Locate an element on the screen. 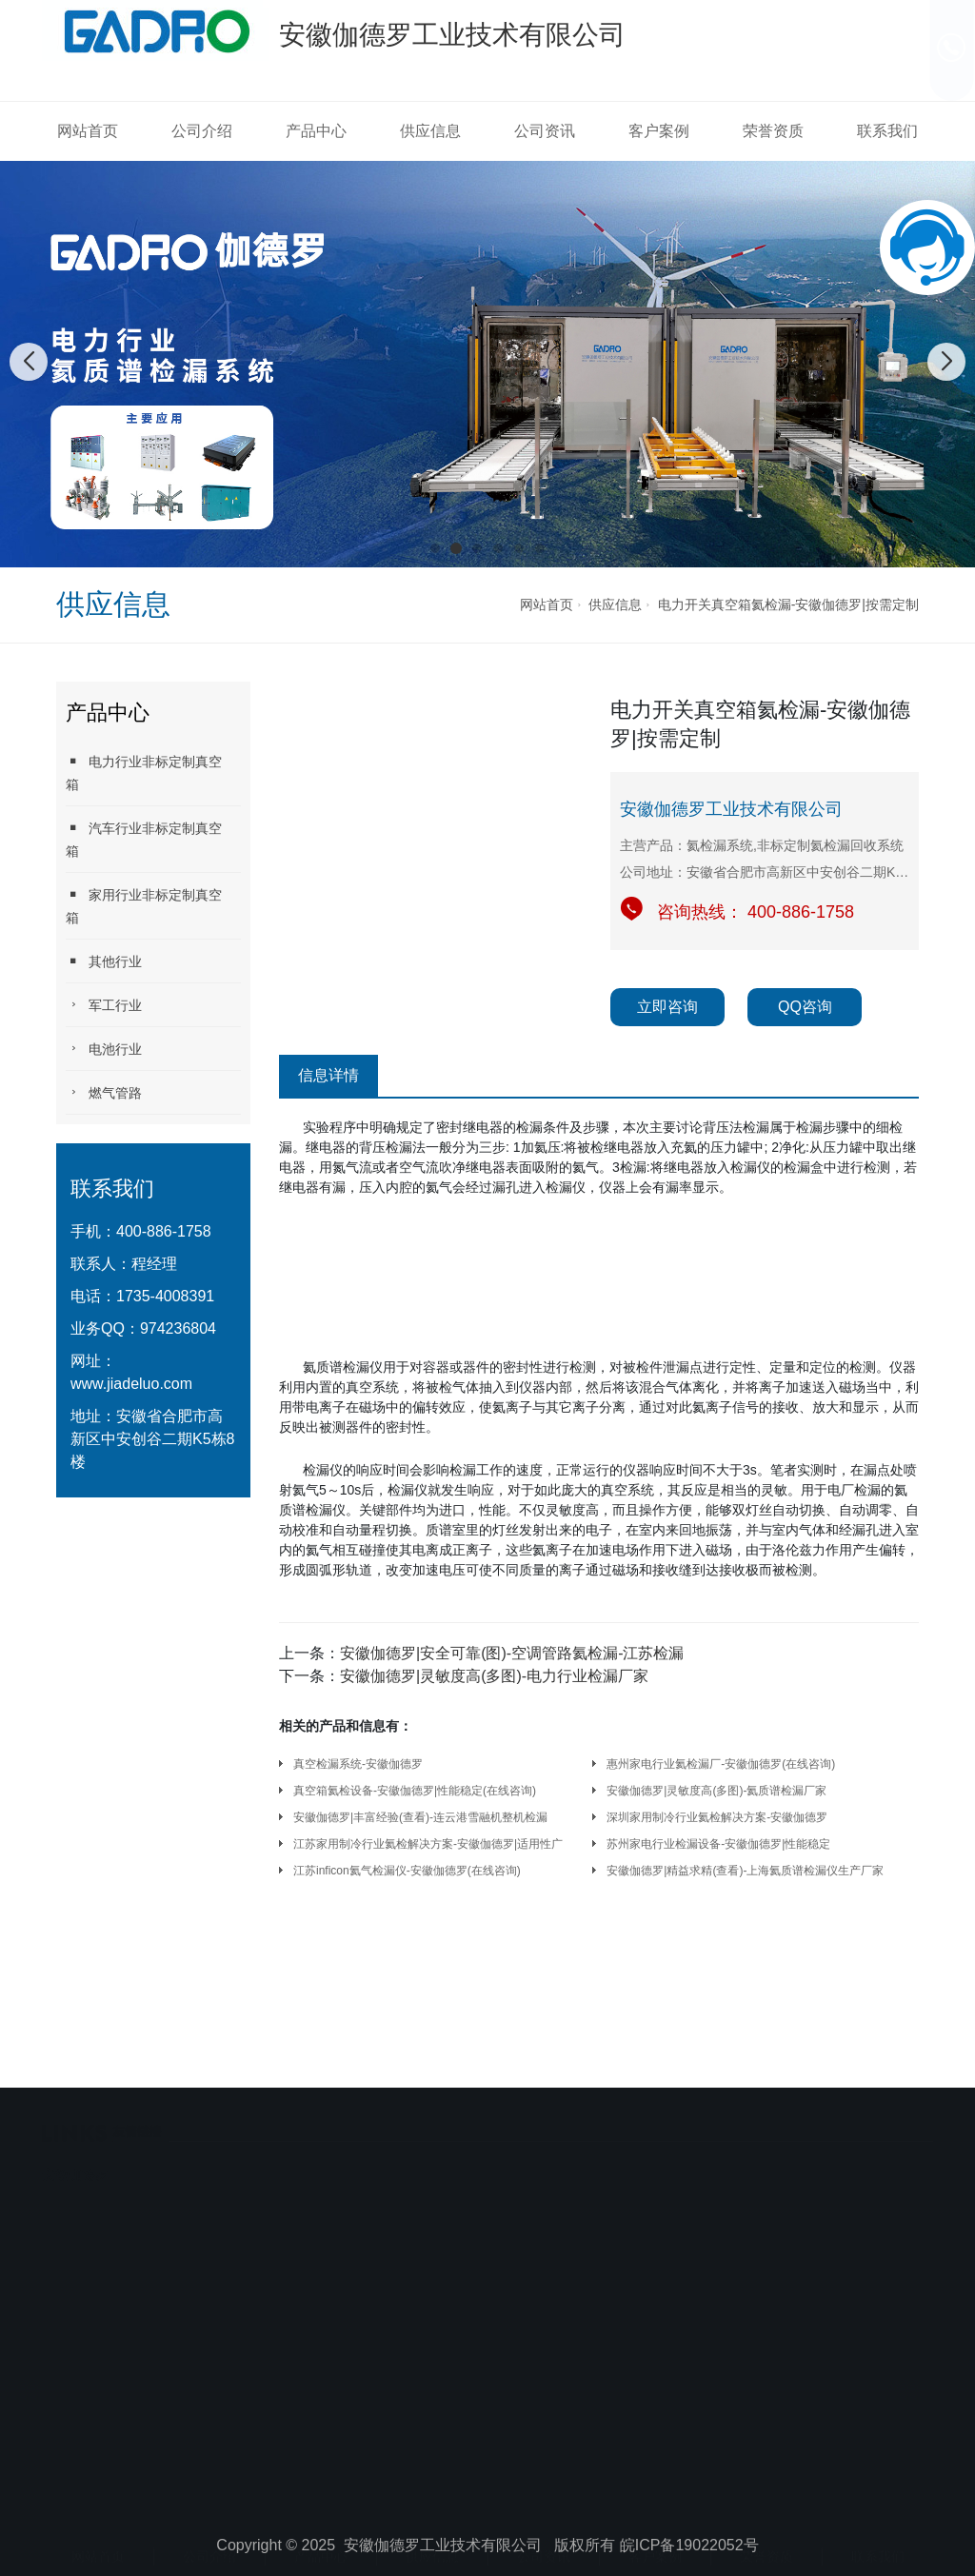 This screenshot has width=975, height=2576. 惠州家电行业氦检漏厂-安徽伽德罗(在线咨询) is located at coordinates (721, 1764).